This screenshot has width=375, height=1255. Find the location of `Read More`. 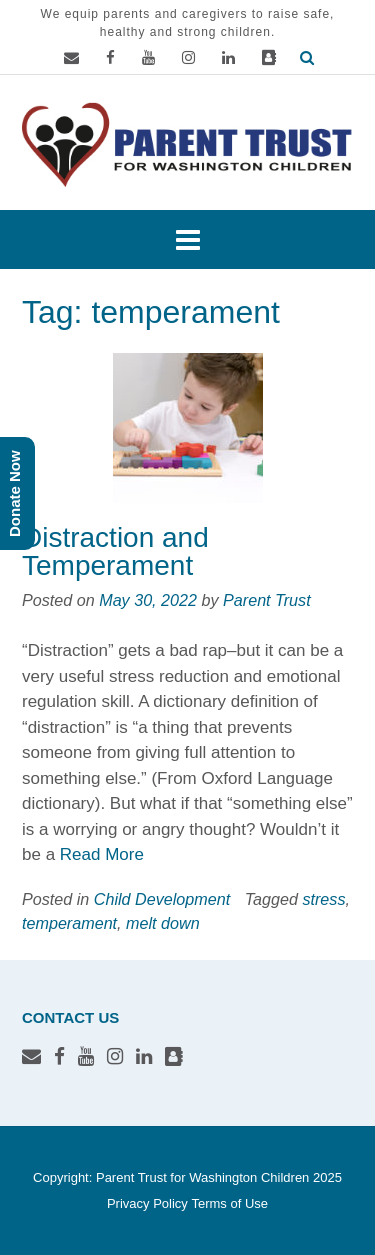

Read More is located at coordinates (102, 854).